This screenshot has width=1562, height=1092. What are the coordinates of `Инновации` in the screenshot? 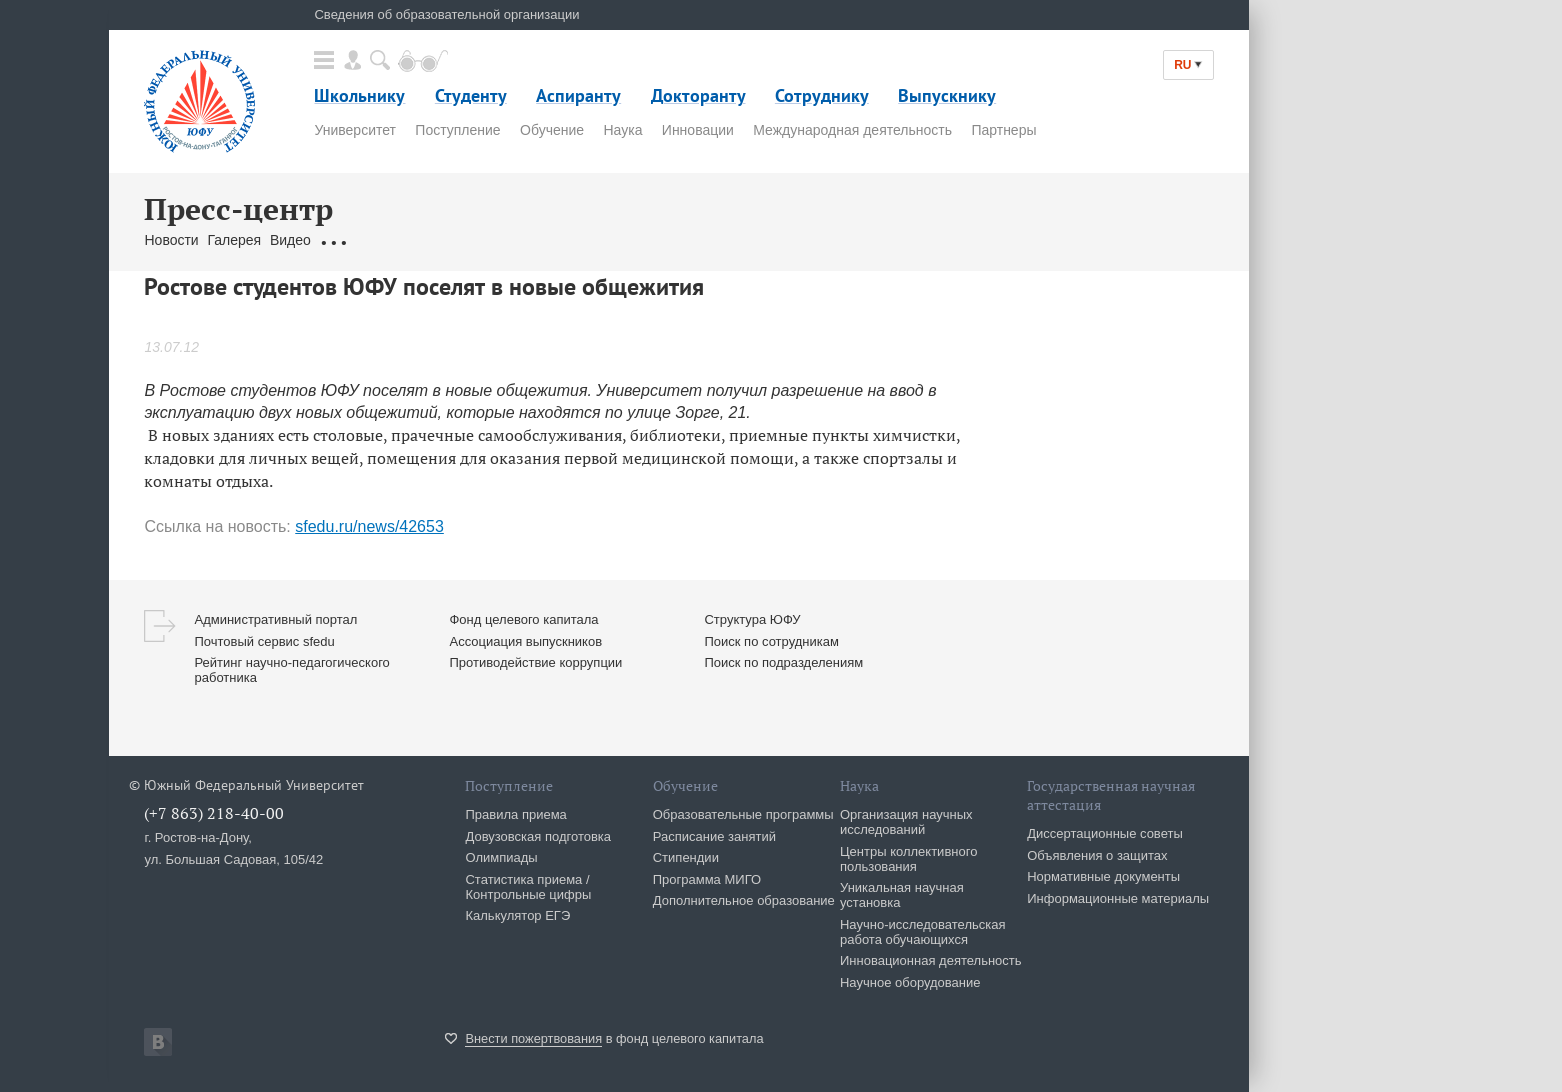 It's located at (698, 130).